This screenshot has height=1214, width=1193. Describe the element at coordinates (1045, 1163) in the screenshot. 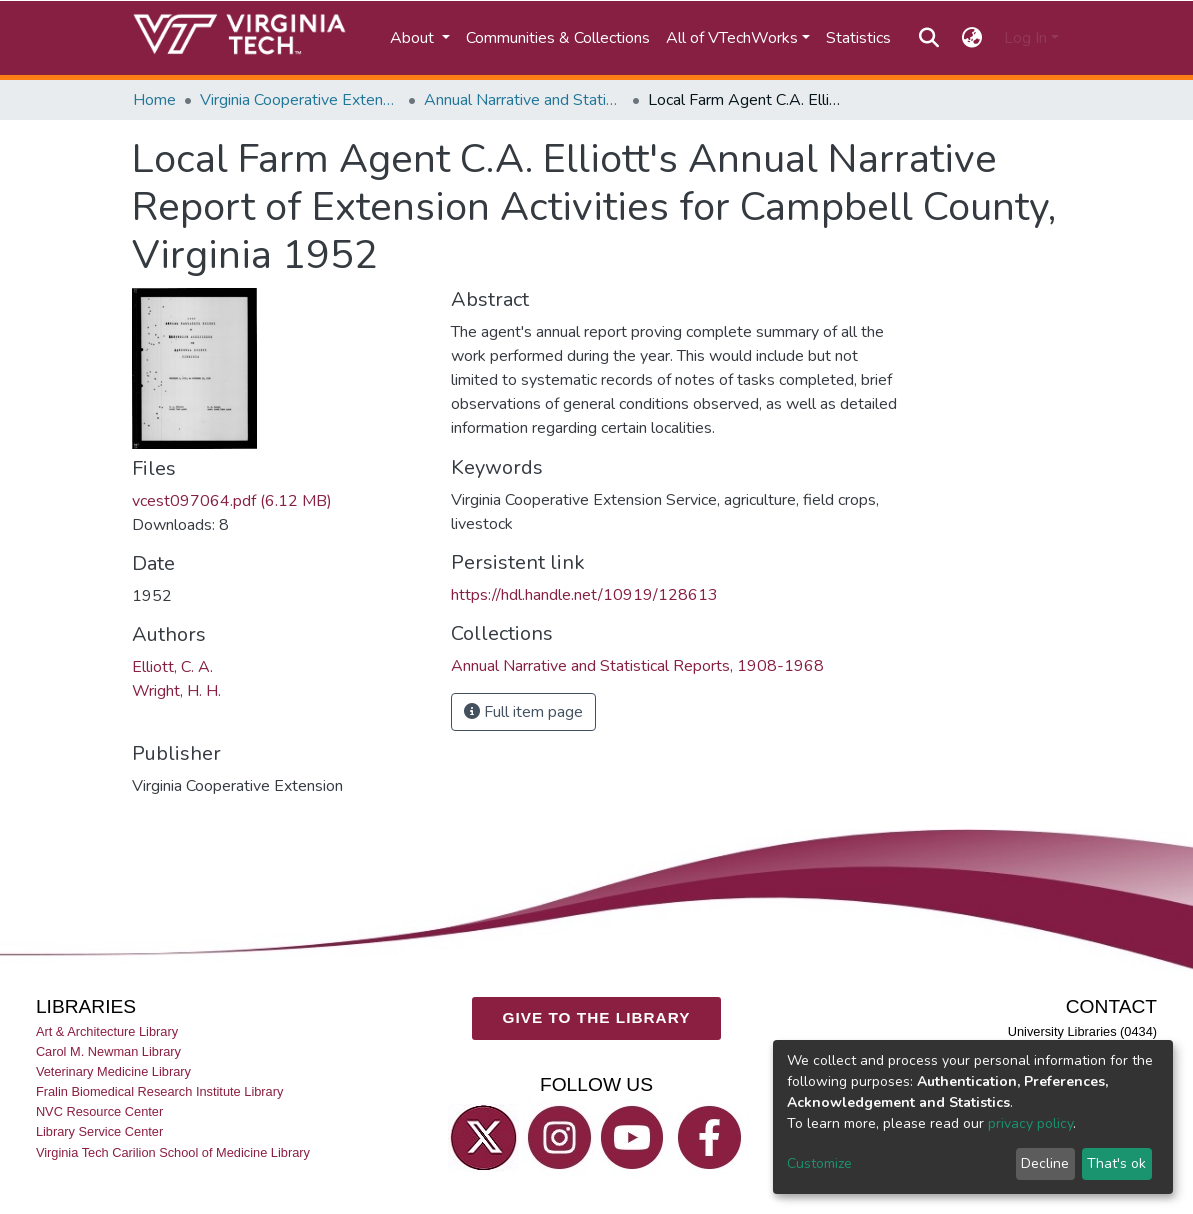

I see `Decline` at that location.